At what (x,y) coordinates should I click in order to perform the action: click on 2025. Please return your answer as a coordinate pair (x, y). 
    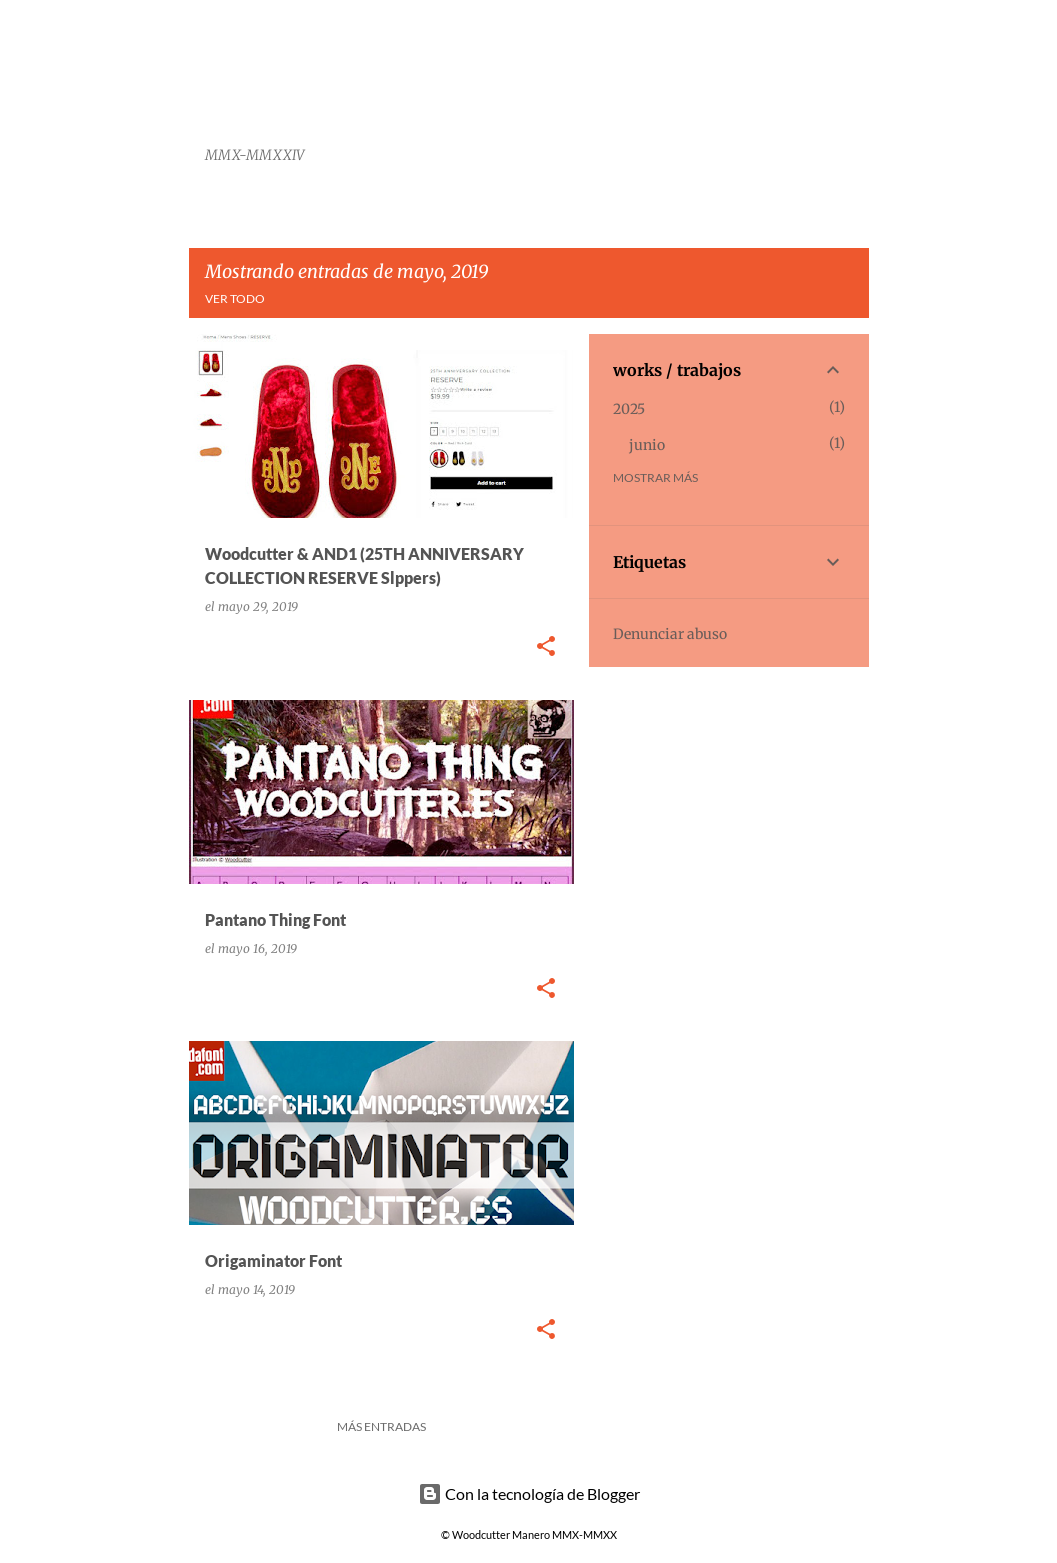
    Looking at the image, I should click on (629, 409).